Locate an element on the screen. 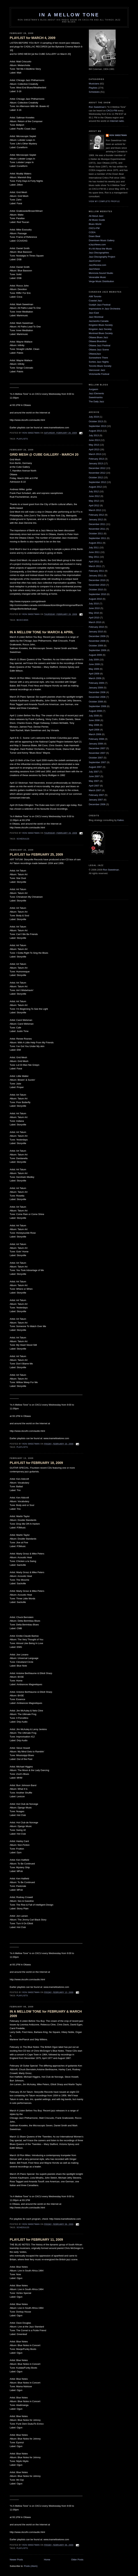  November 2012 is located at coordinates (97, 472).